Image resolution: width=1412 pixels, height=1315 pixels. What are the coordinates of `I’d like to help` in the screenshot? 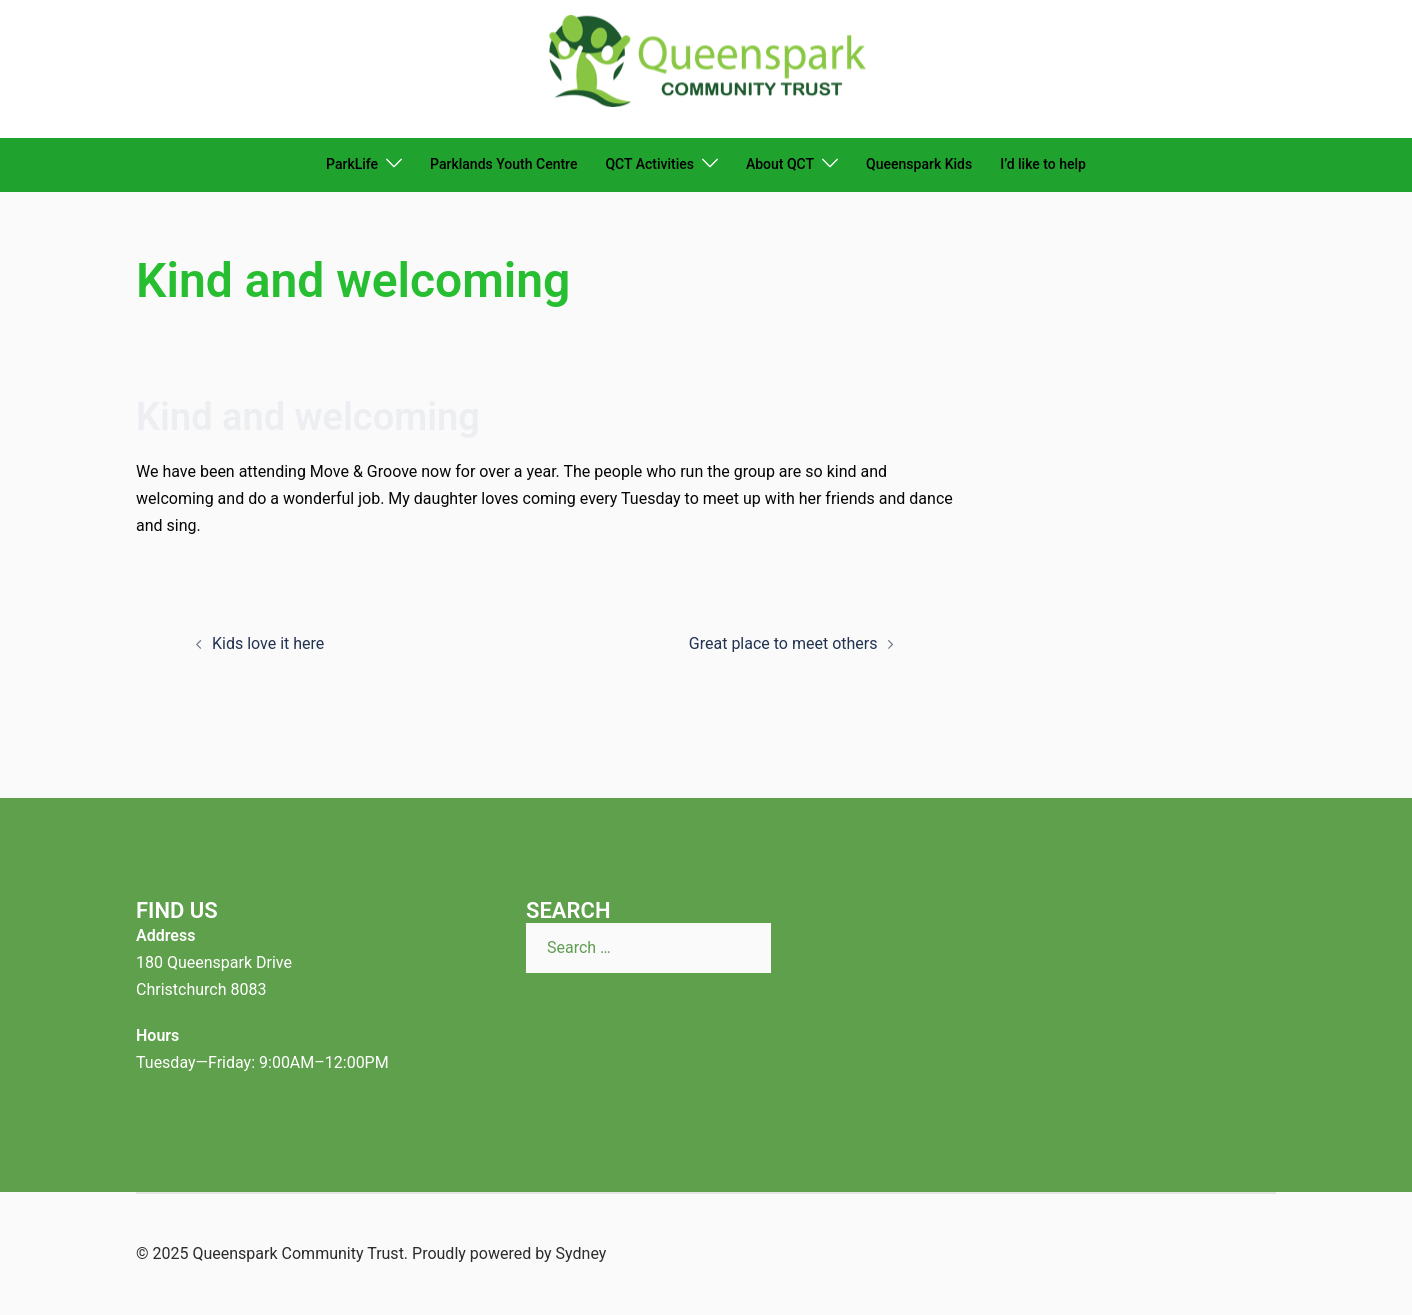 It's located at (1043, 164).